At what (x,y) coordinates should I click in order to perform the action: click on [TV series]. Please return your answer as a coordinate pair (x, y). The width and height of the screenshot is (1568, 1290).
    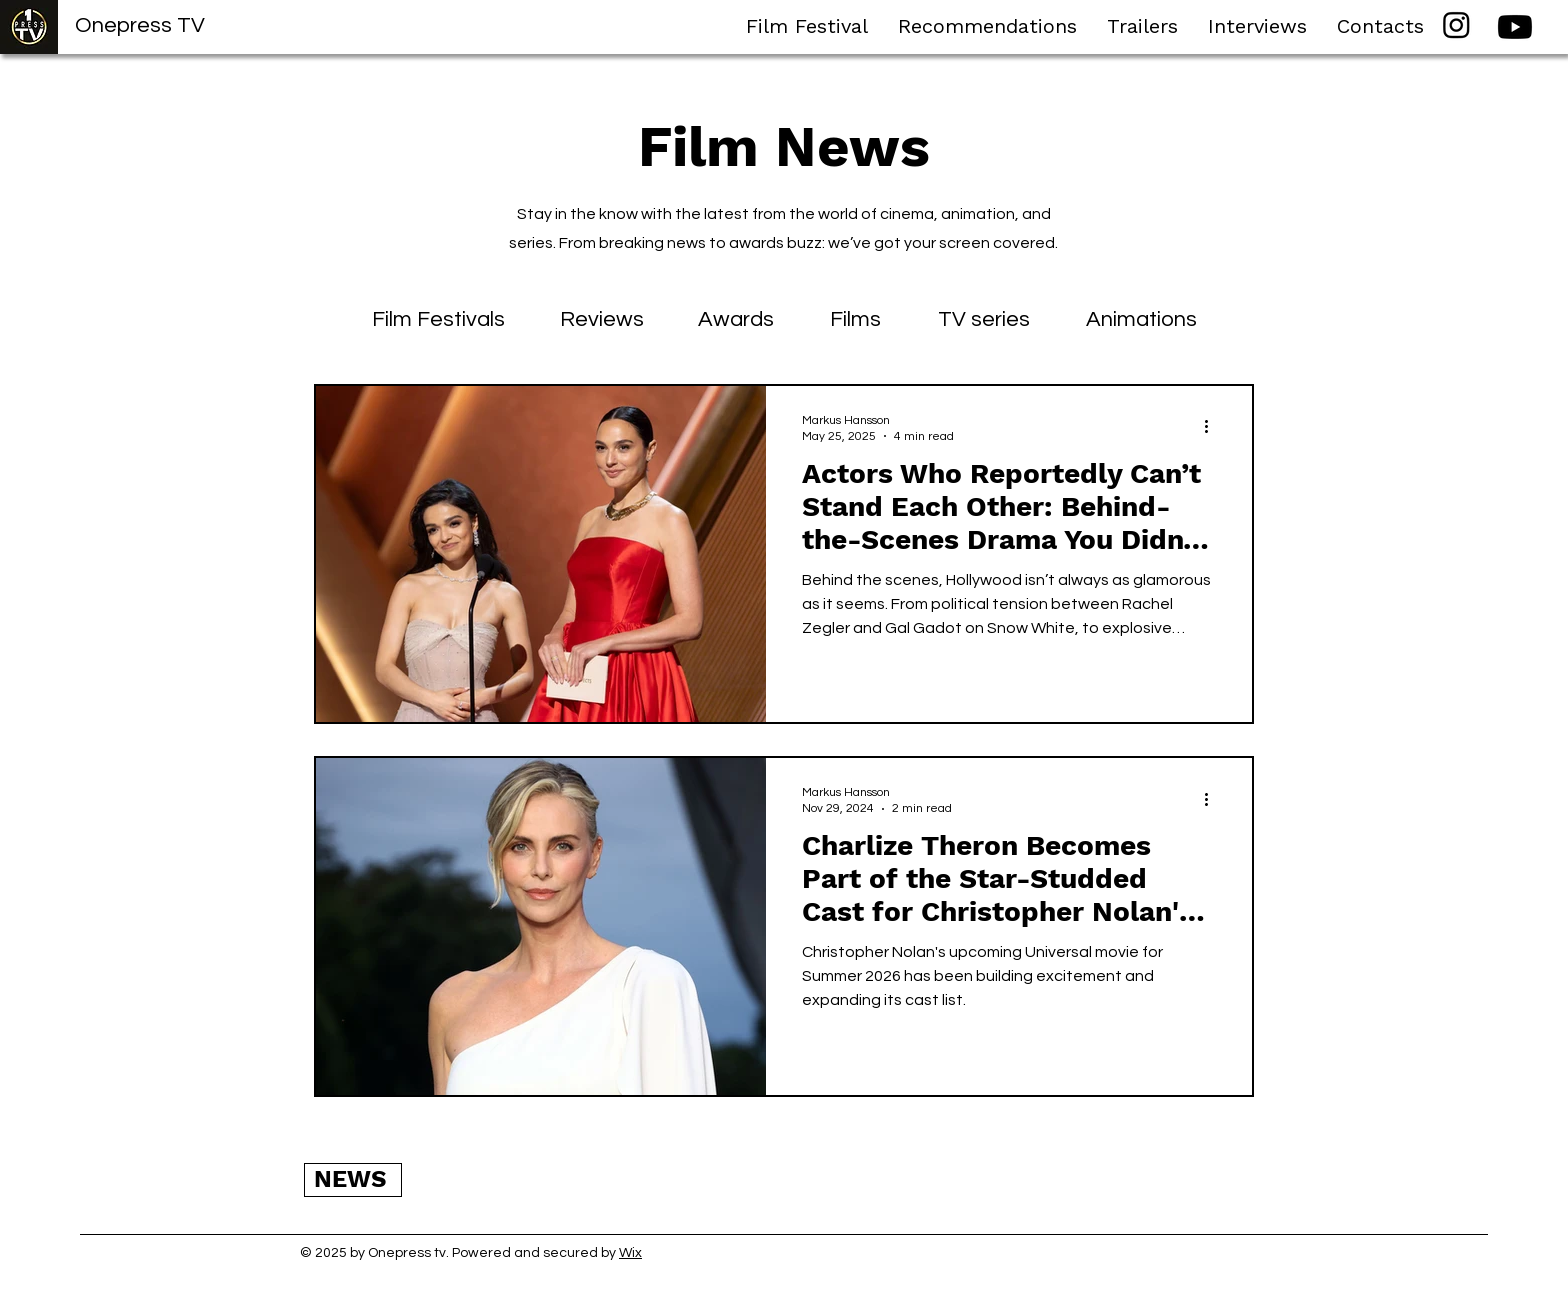
    Looking at the image, I should click on (984, 320).